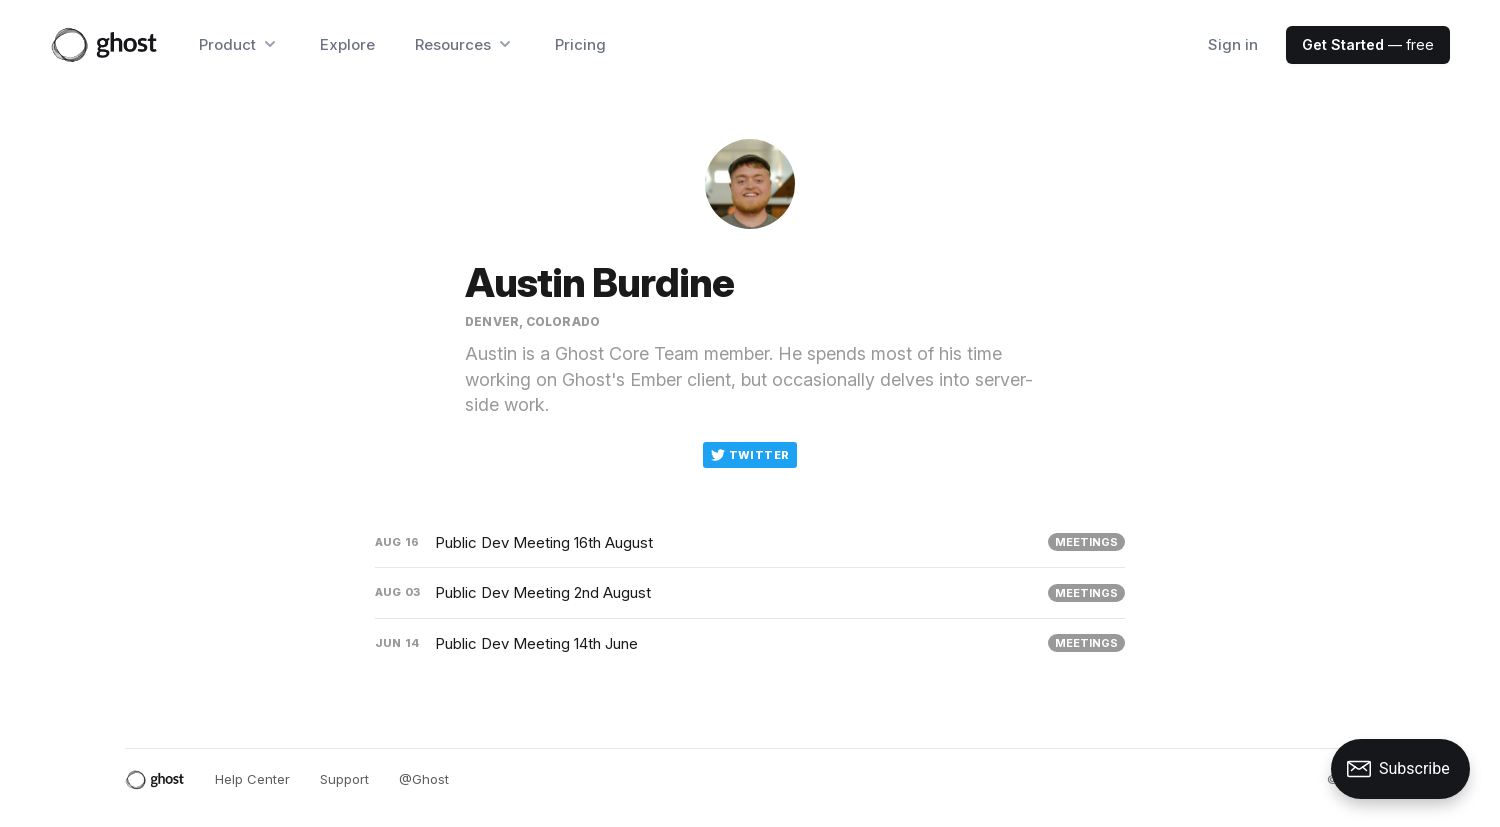  Describe the element at coordinates (1368, 44) in the screenshot. I see `— free` at that location.